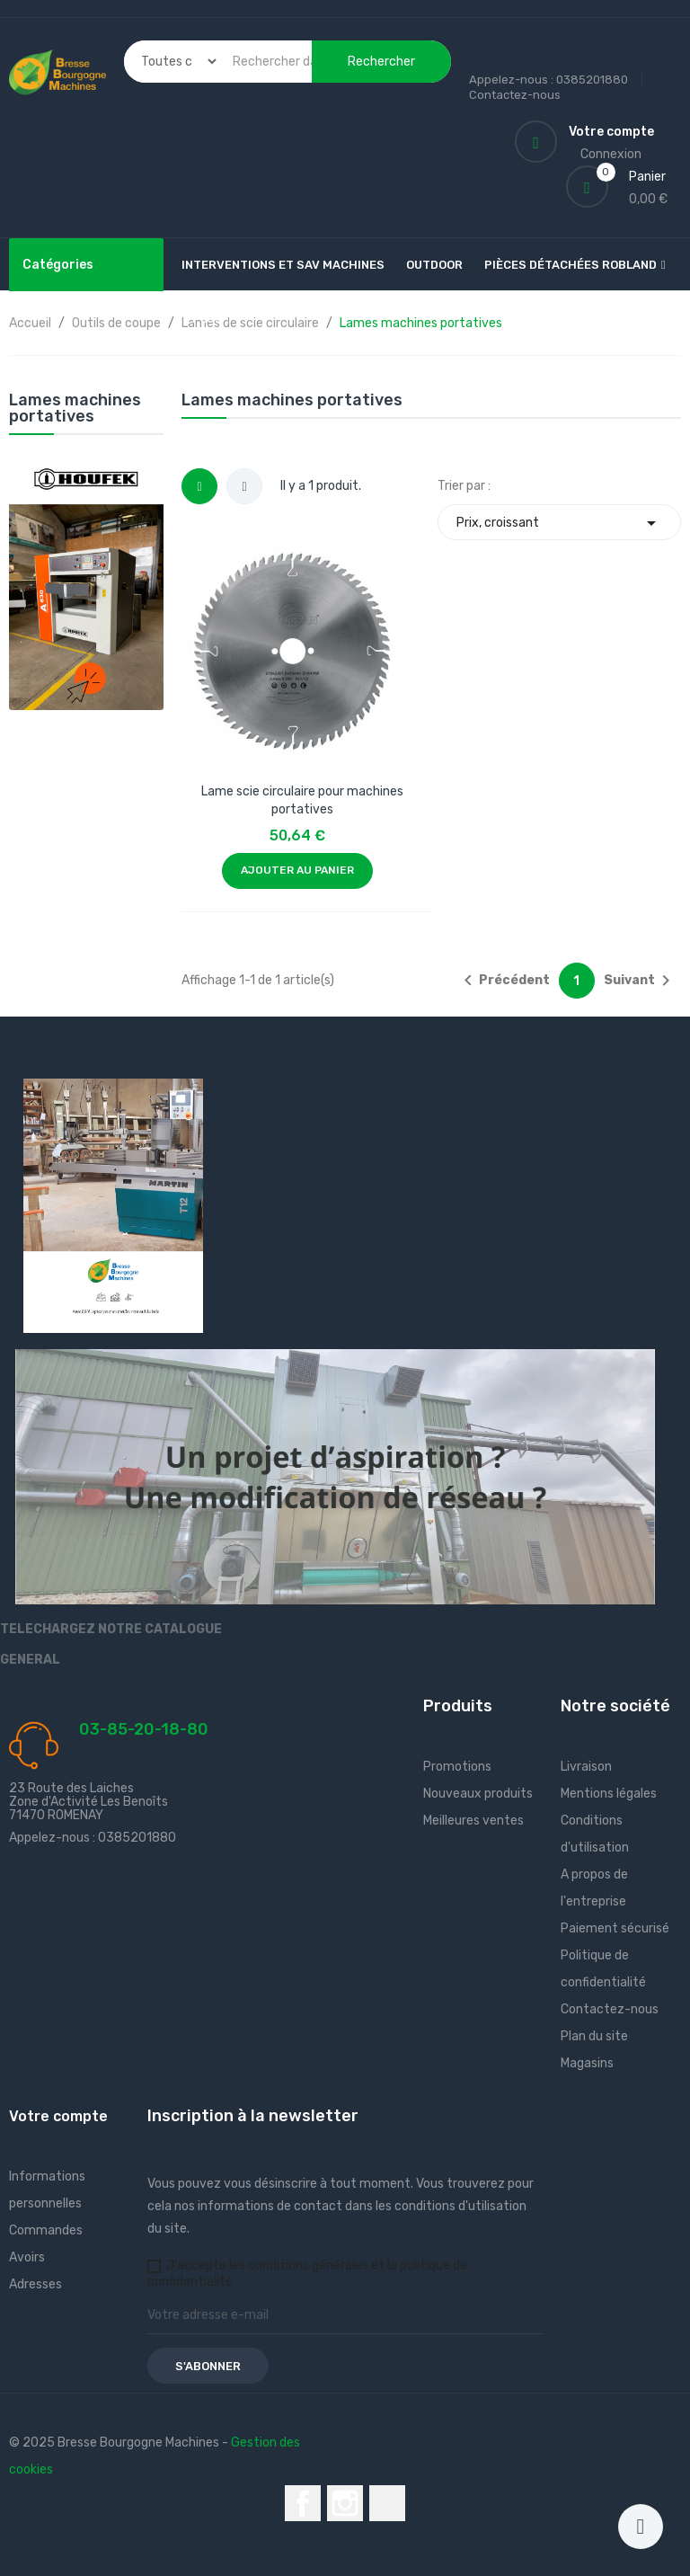 Image resolution: width=690 pixels, height=2576 pixels. What do you see at coordinates (207, 318) in the screenshot?
I see `Plus` at bounding box center [207, 318].